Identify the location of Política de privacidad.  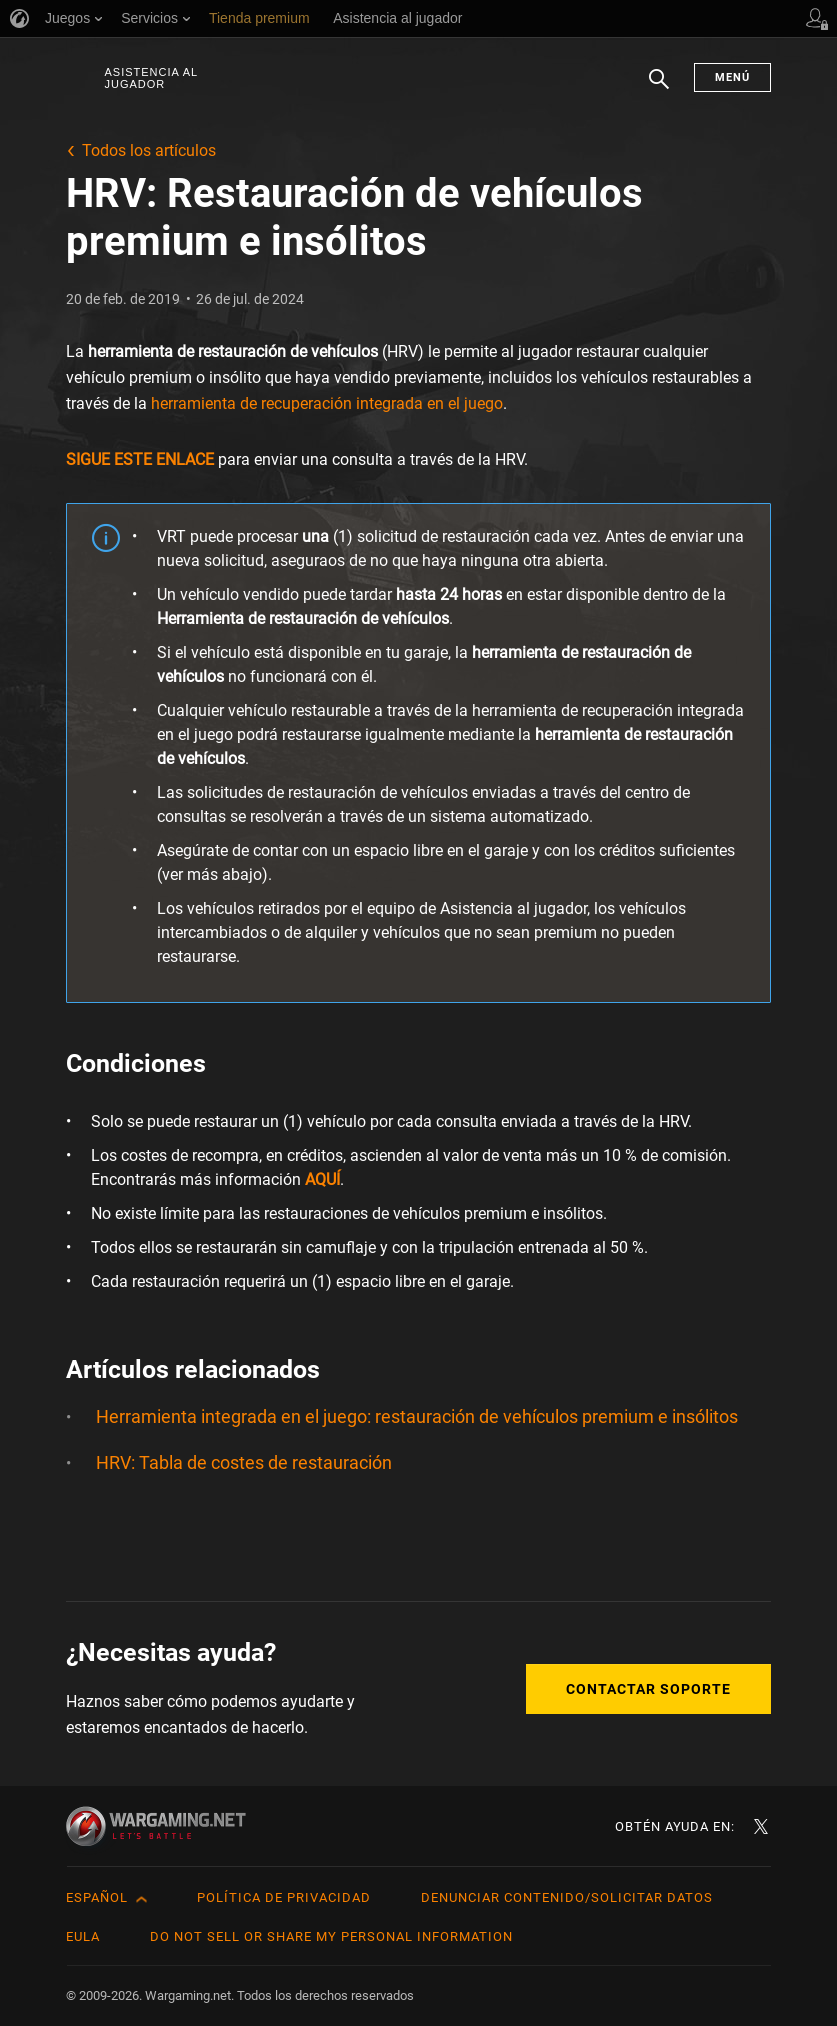
(284, 1897).